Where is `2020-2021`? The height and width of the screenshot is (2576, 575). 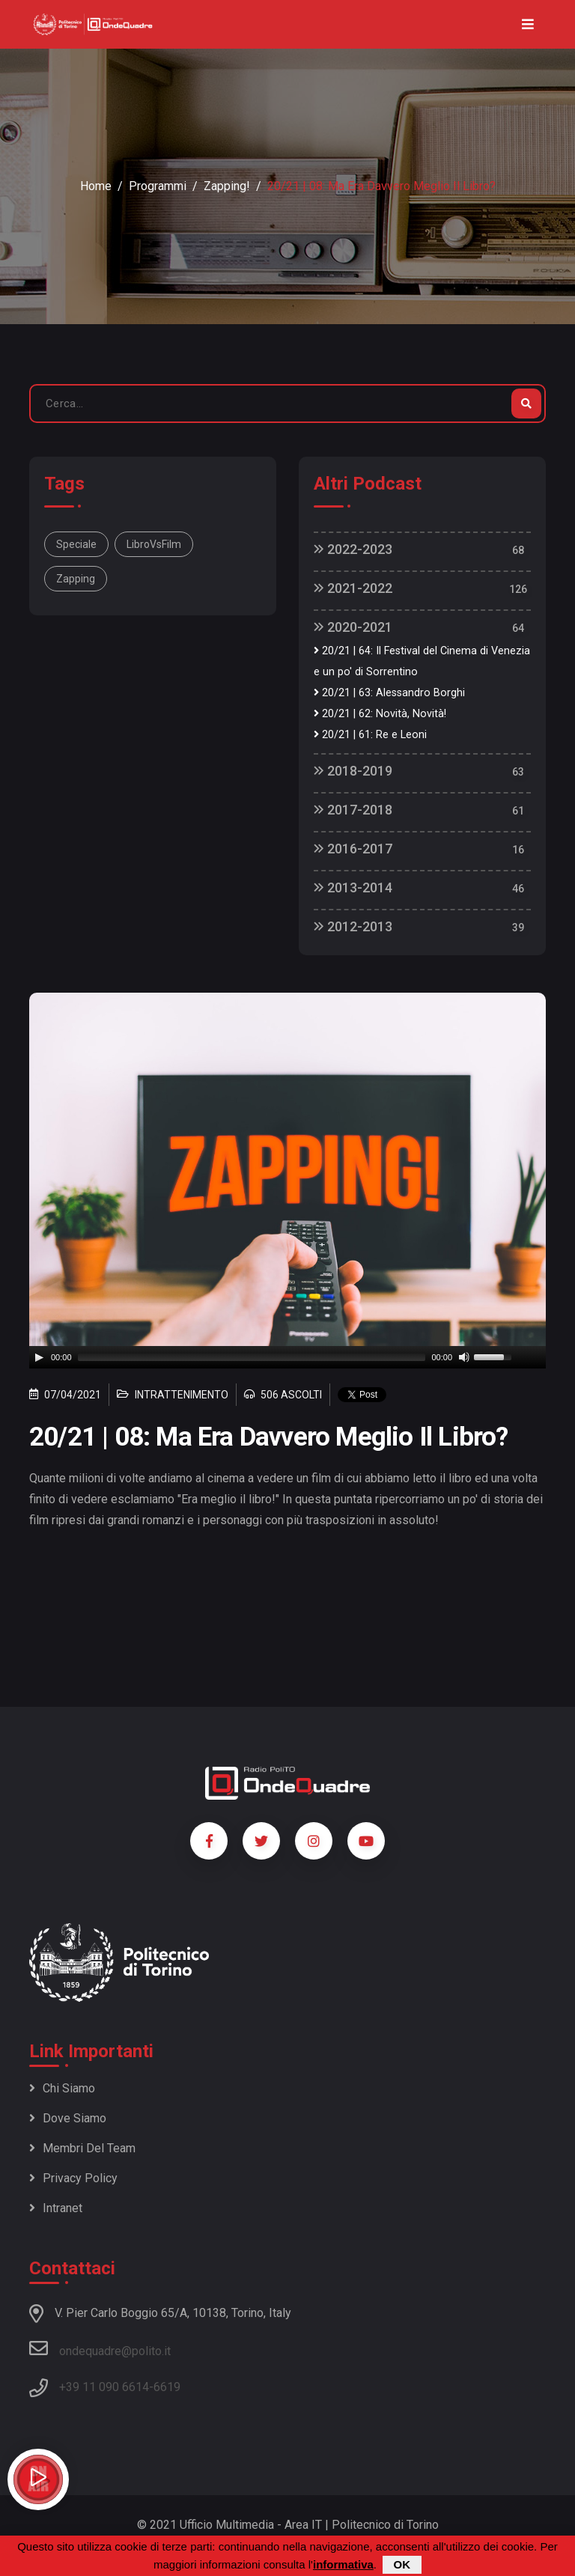 2020-2021 is located at coordinates (353, 627).